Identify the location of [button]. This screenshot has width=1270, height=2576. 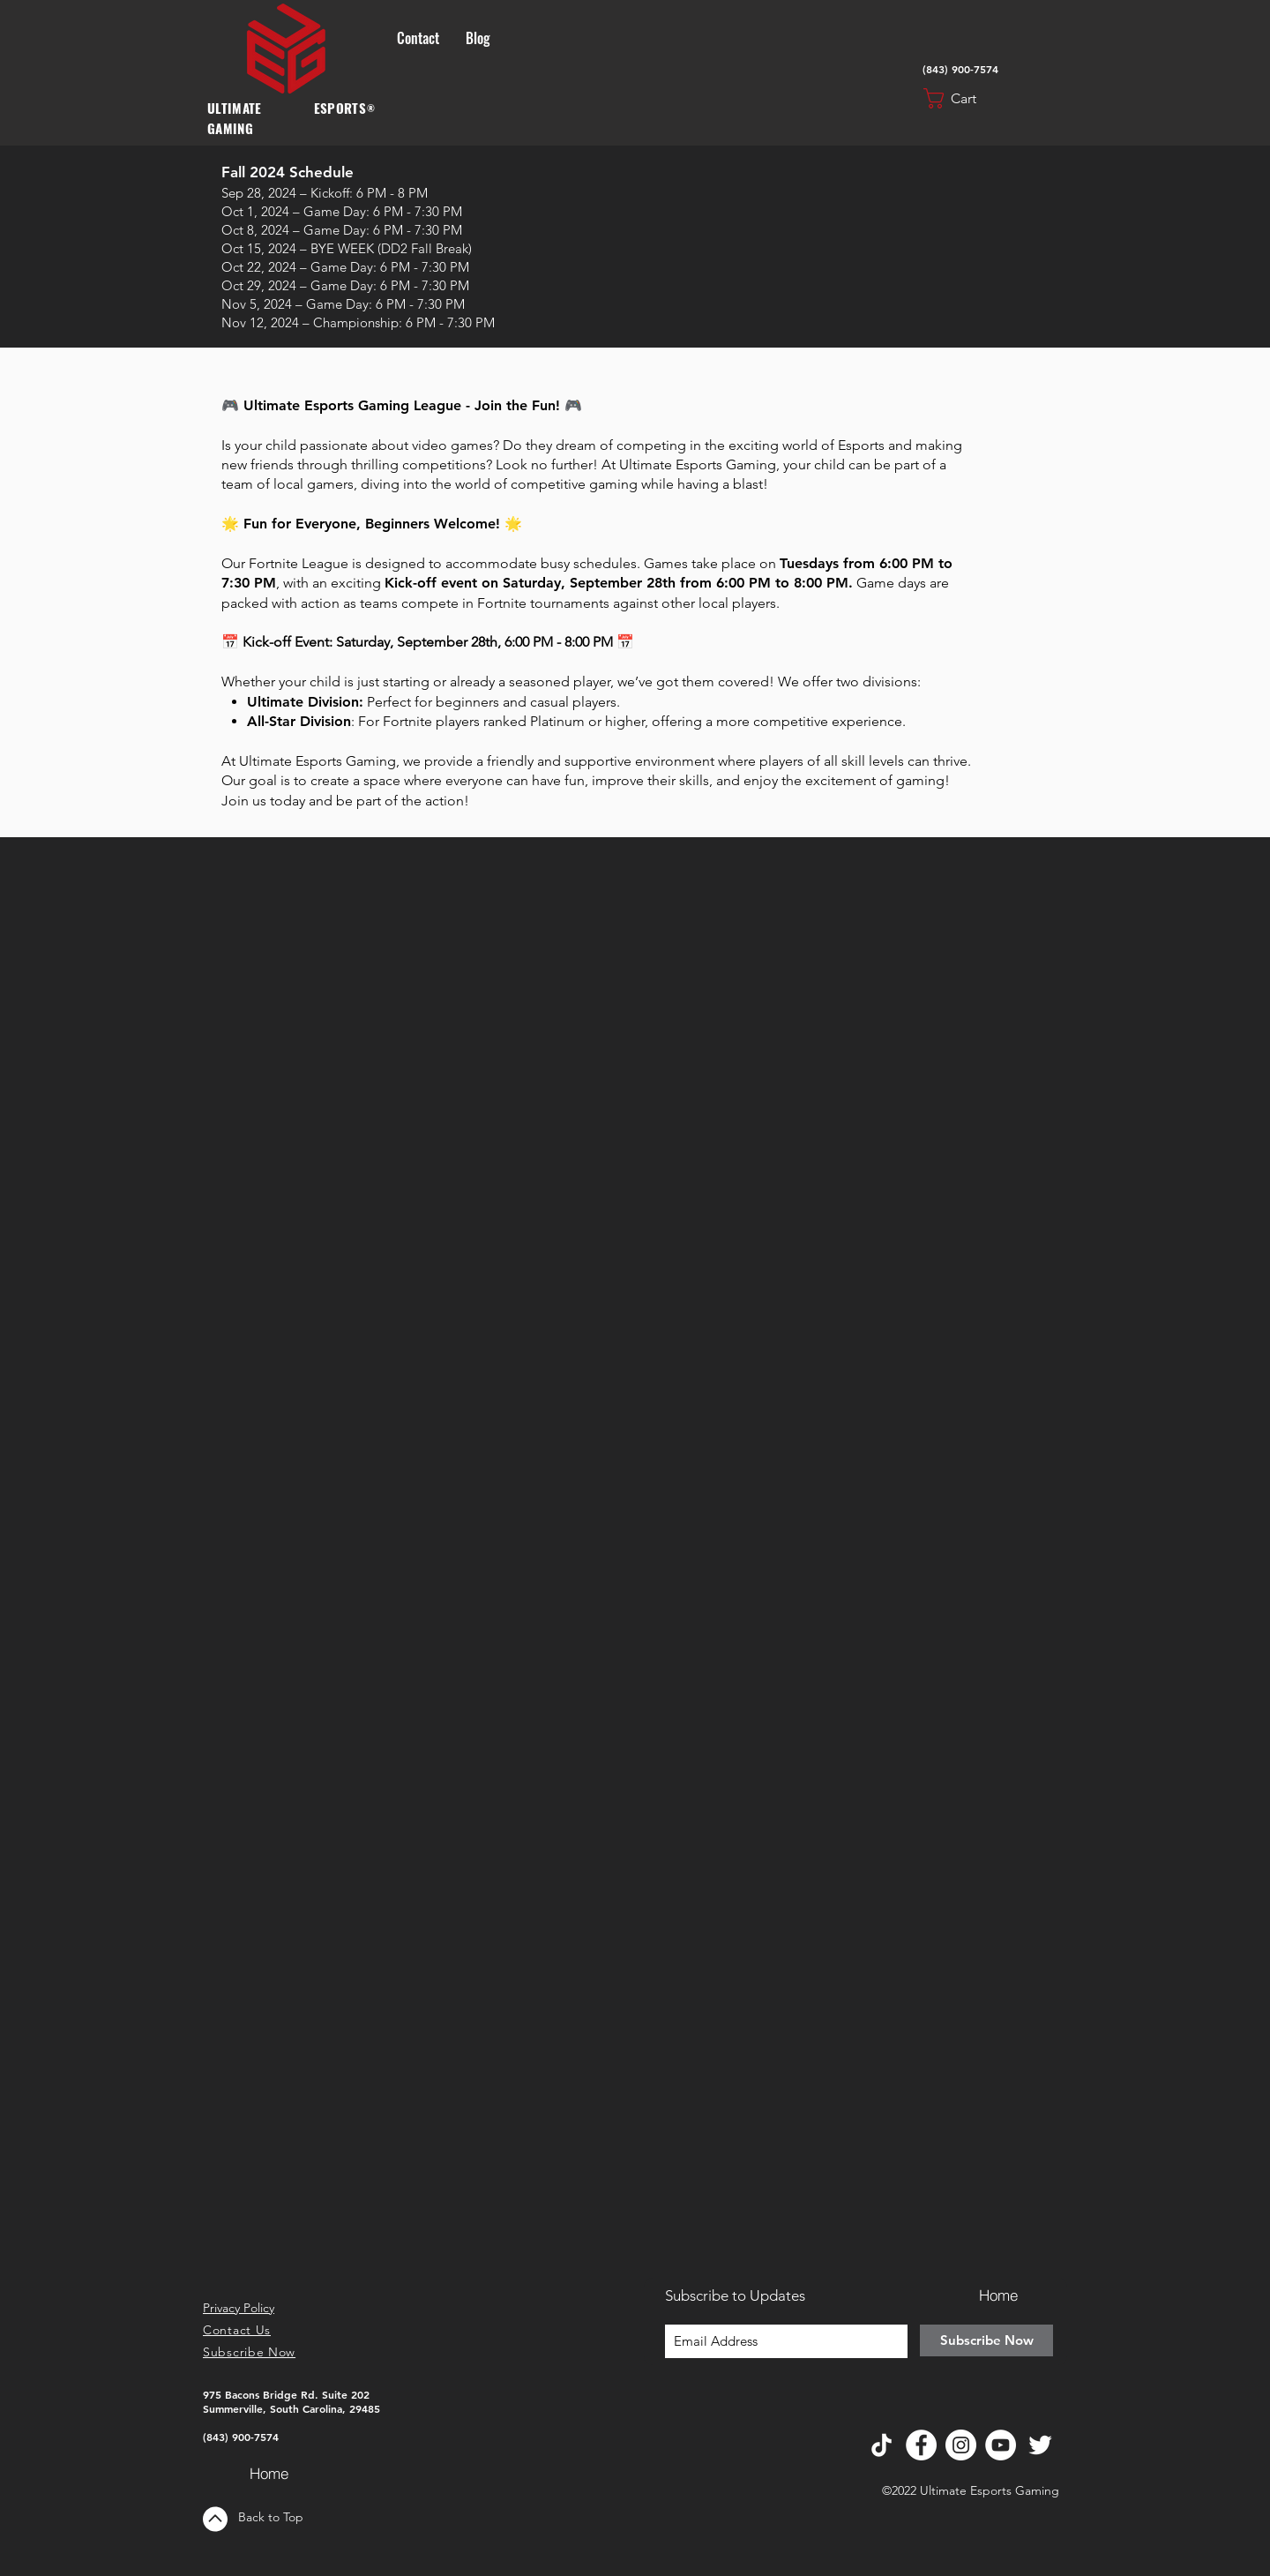
(963, 98).